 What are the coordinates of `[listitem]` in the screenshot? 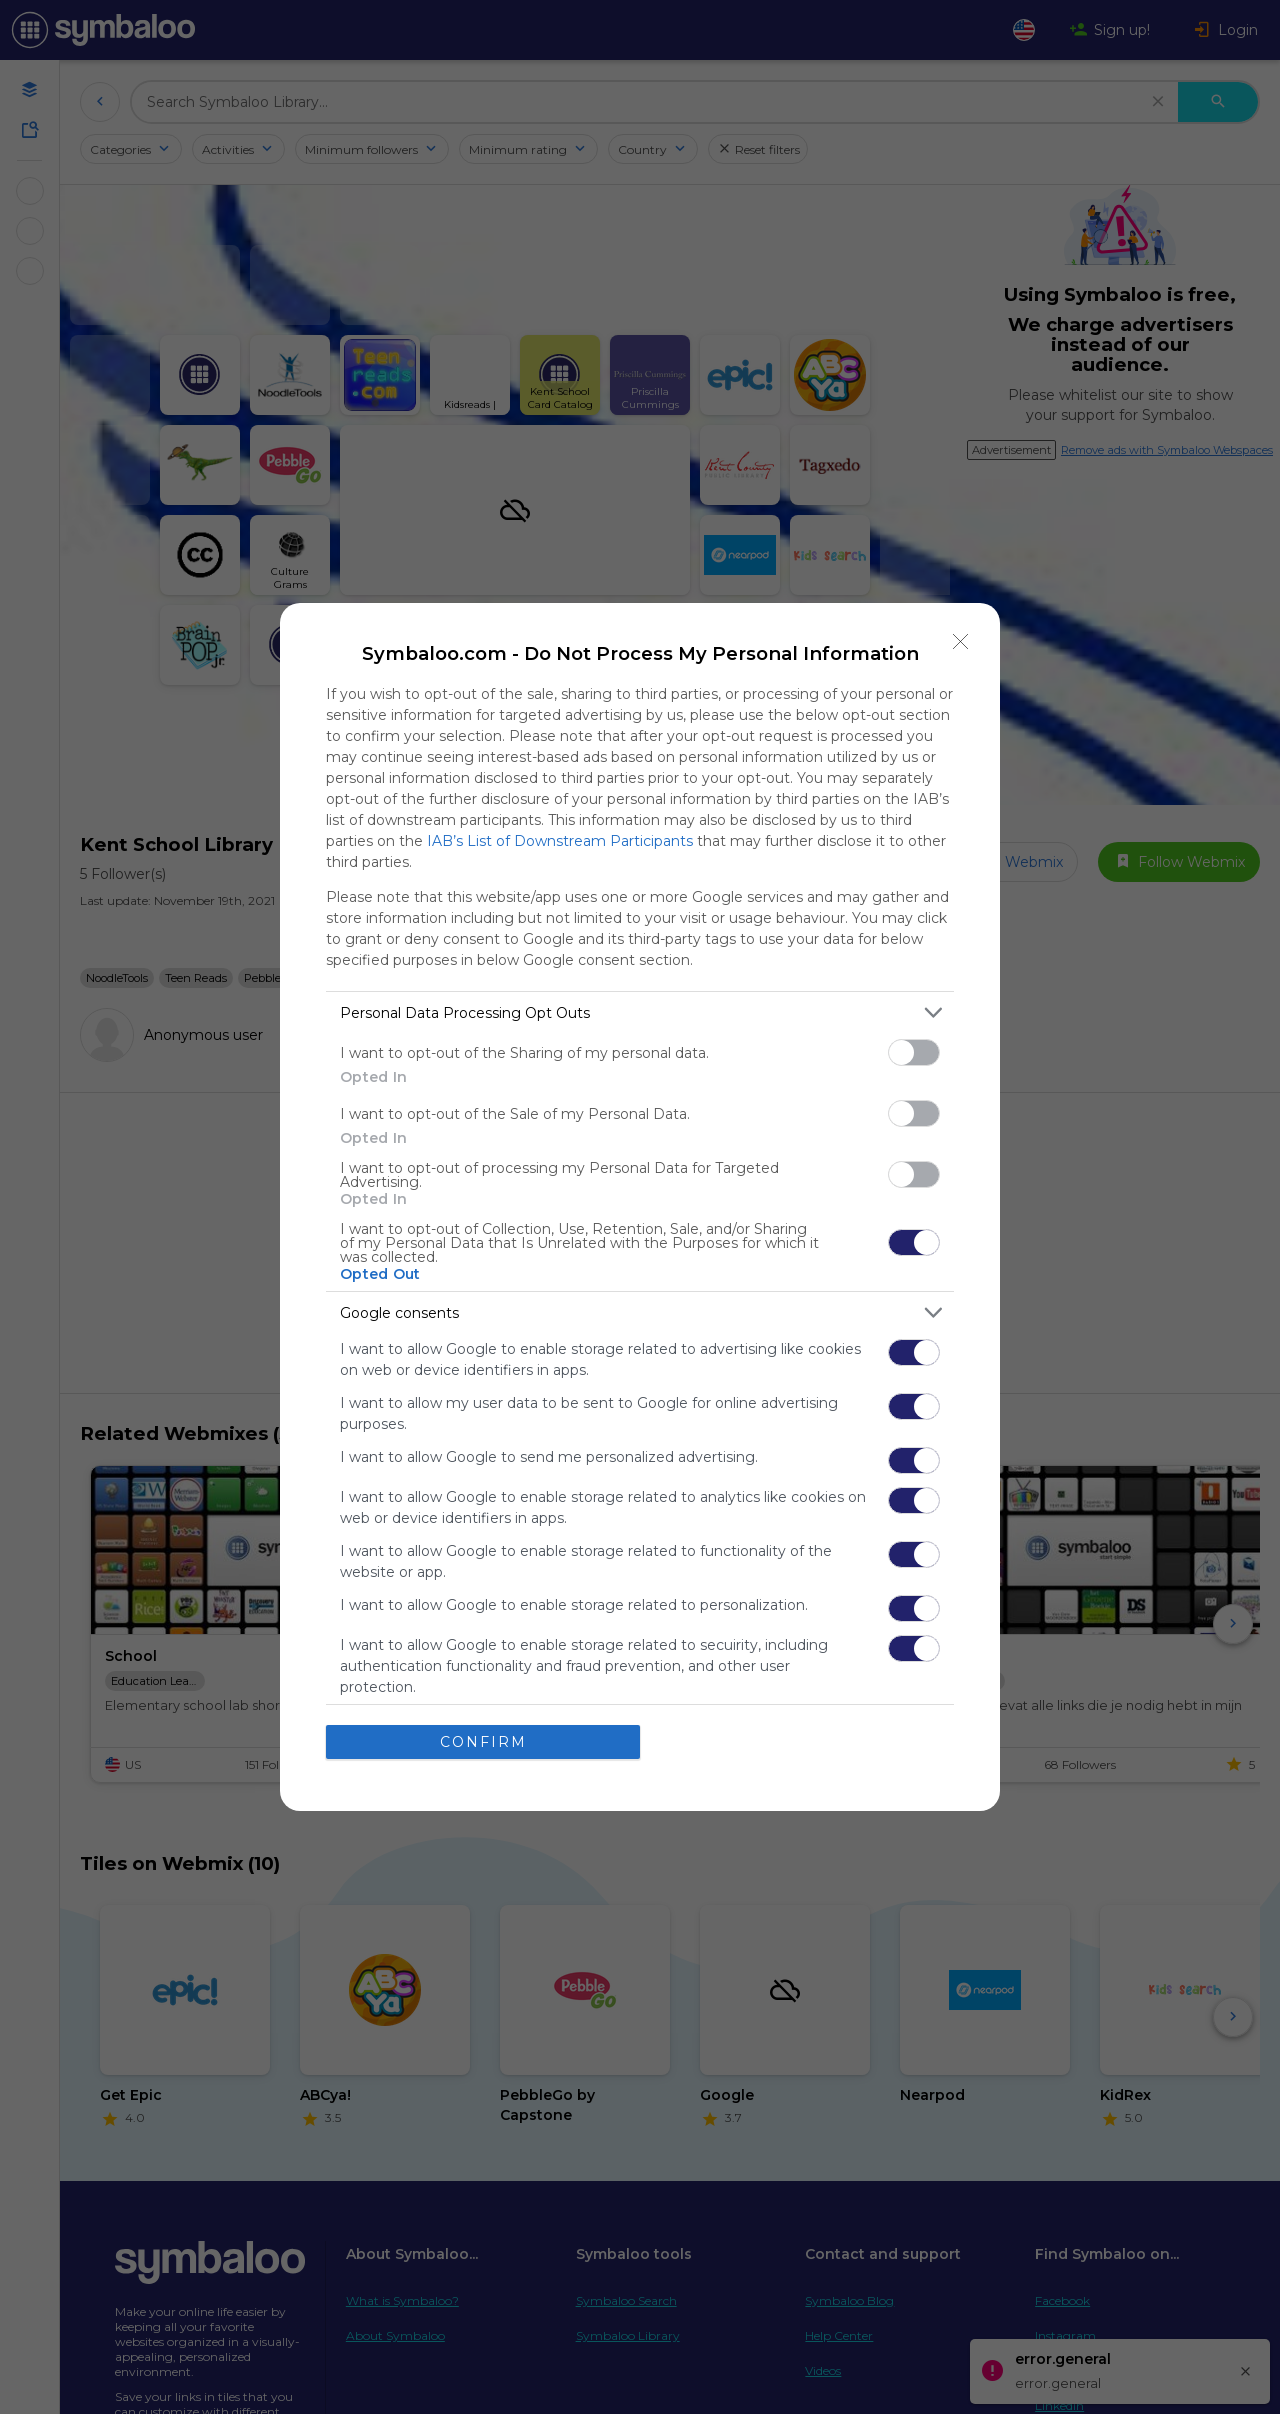 It's located at (640, 1012).